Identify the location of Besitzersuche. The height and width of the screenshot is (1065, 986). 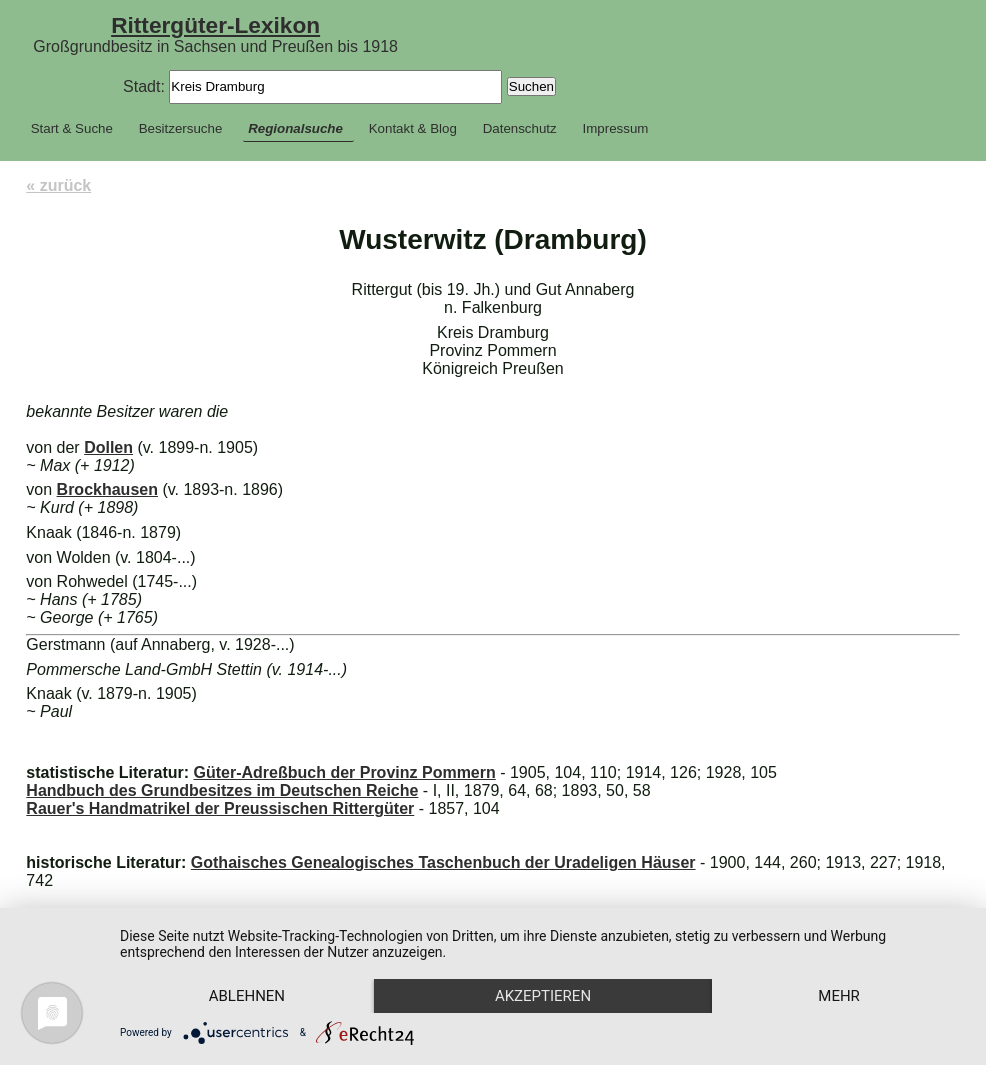
(181, 128).